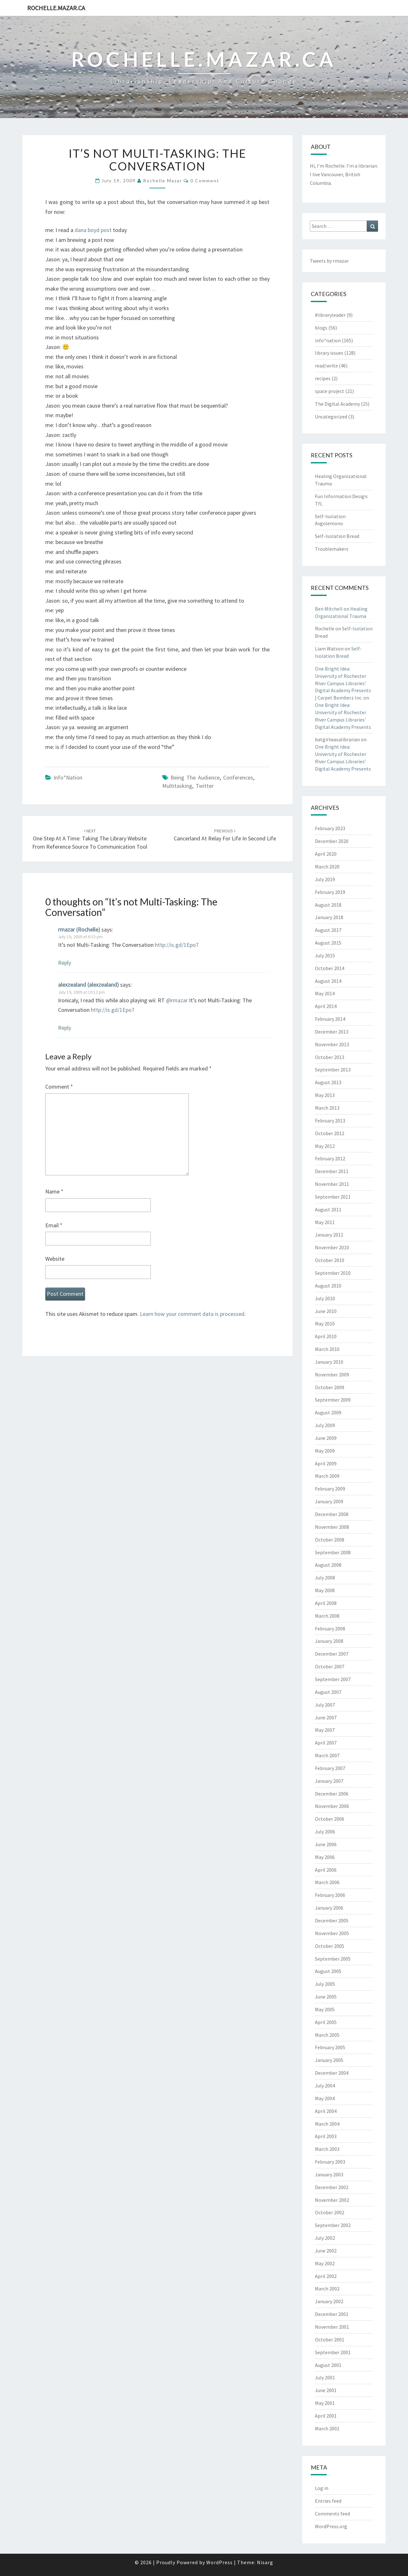 The width and height of the screenshot is (408, 2576). Describe the element at coordinates (333, 1069) in the screenshot. I see `September 2013` at that location.